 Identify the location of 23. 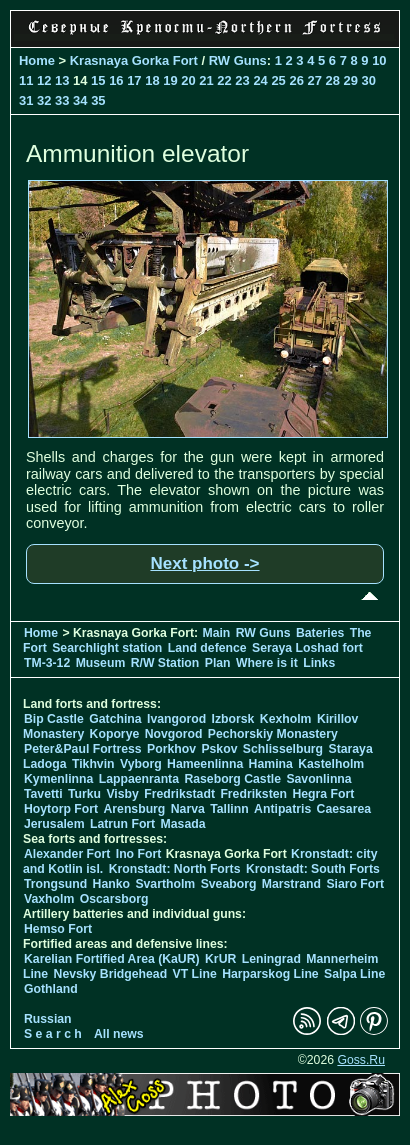
(242, 80).